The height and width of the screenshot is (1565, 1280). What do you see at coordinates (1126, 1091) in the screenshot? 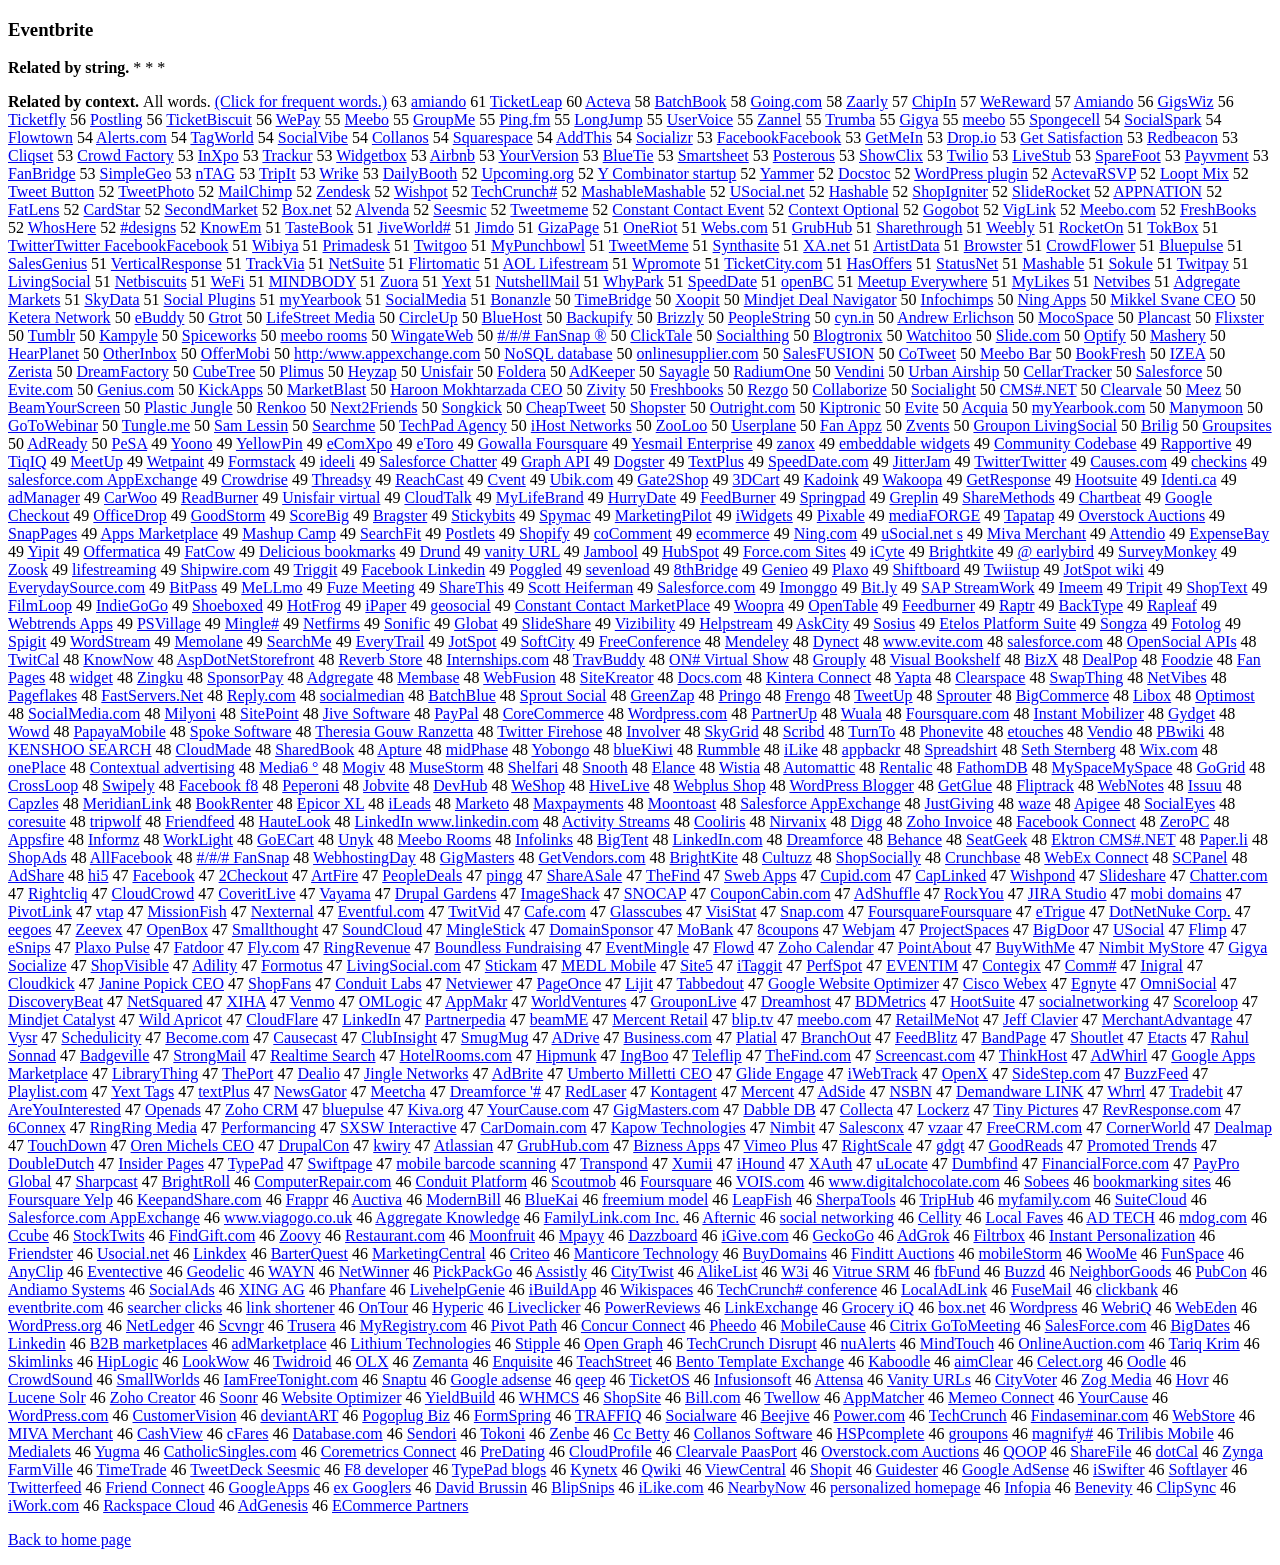
I see `Whrrl` at bounding box center [1126, 1091].